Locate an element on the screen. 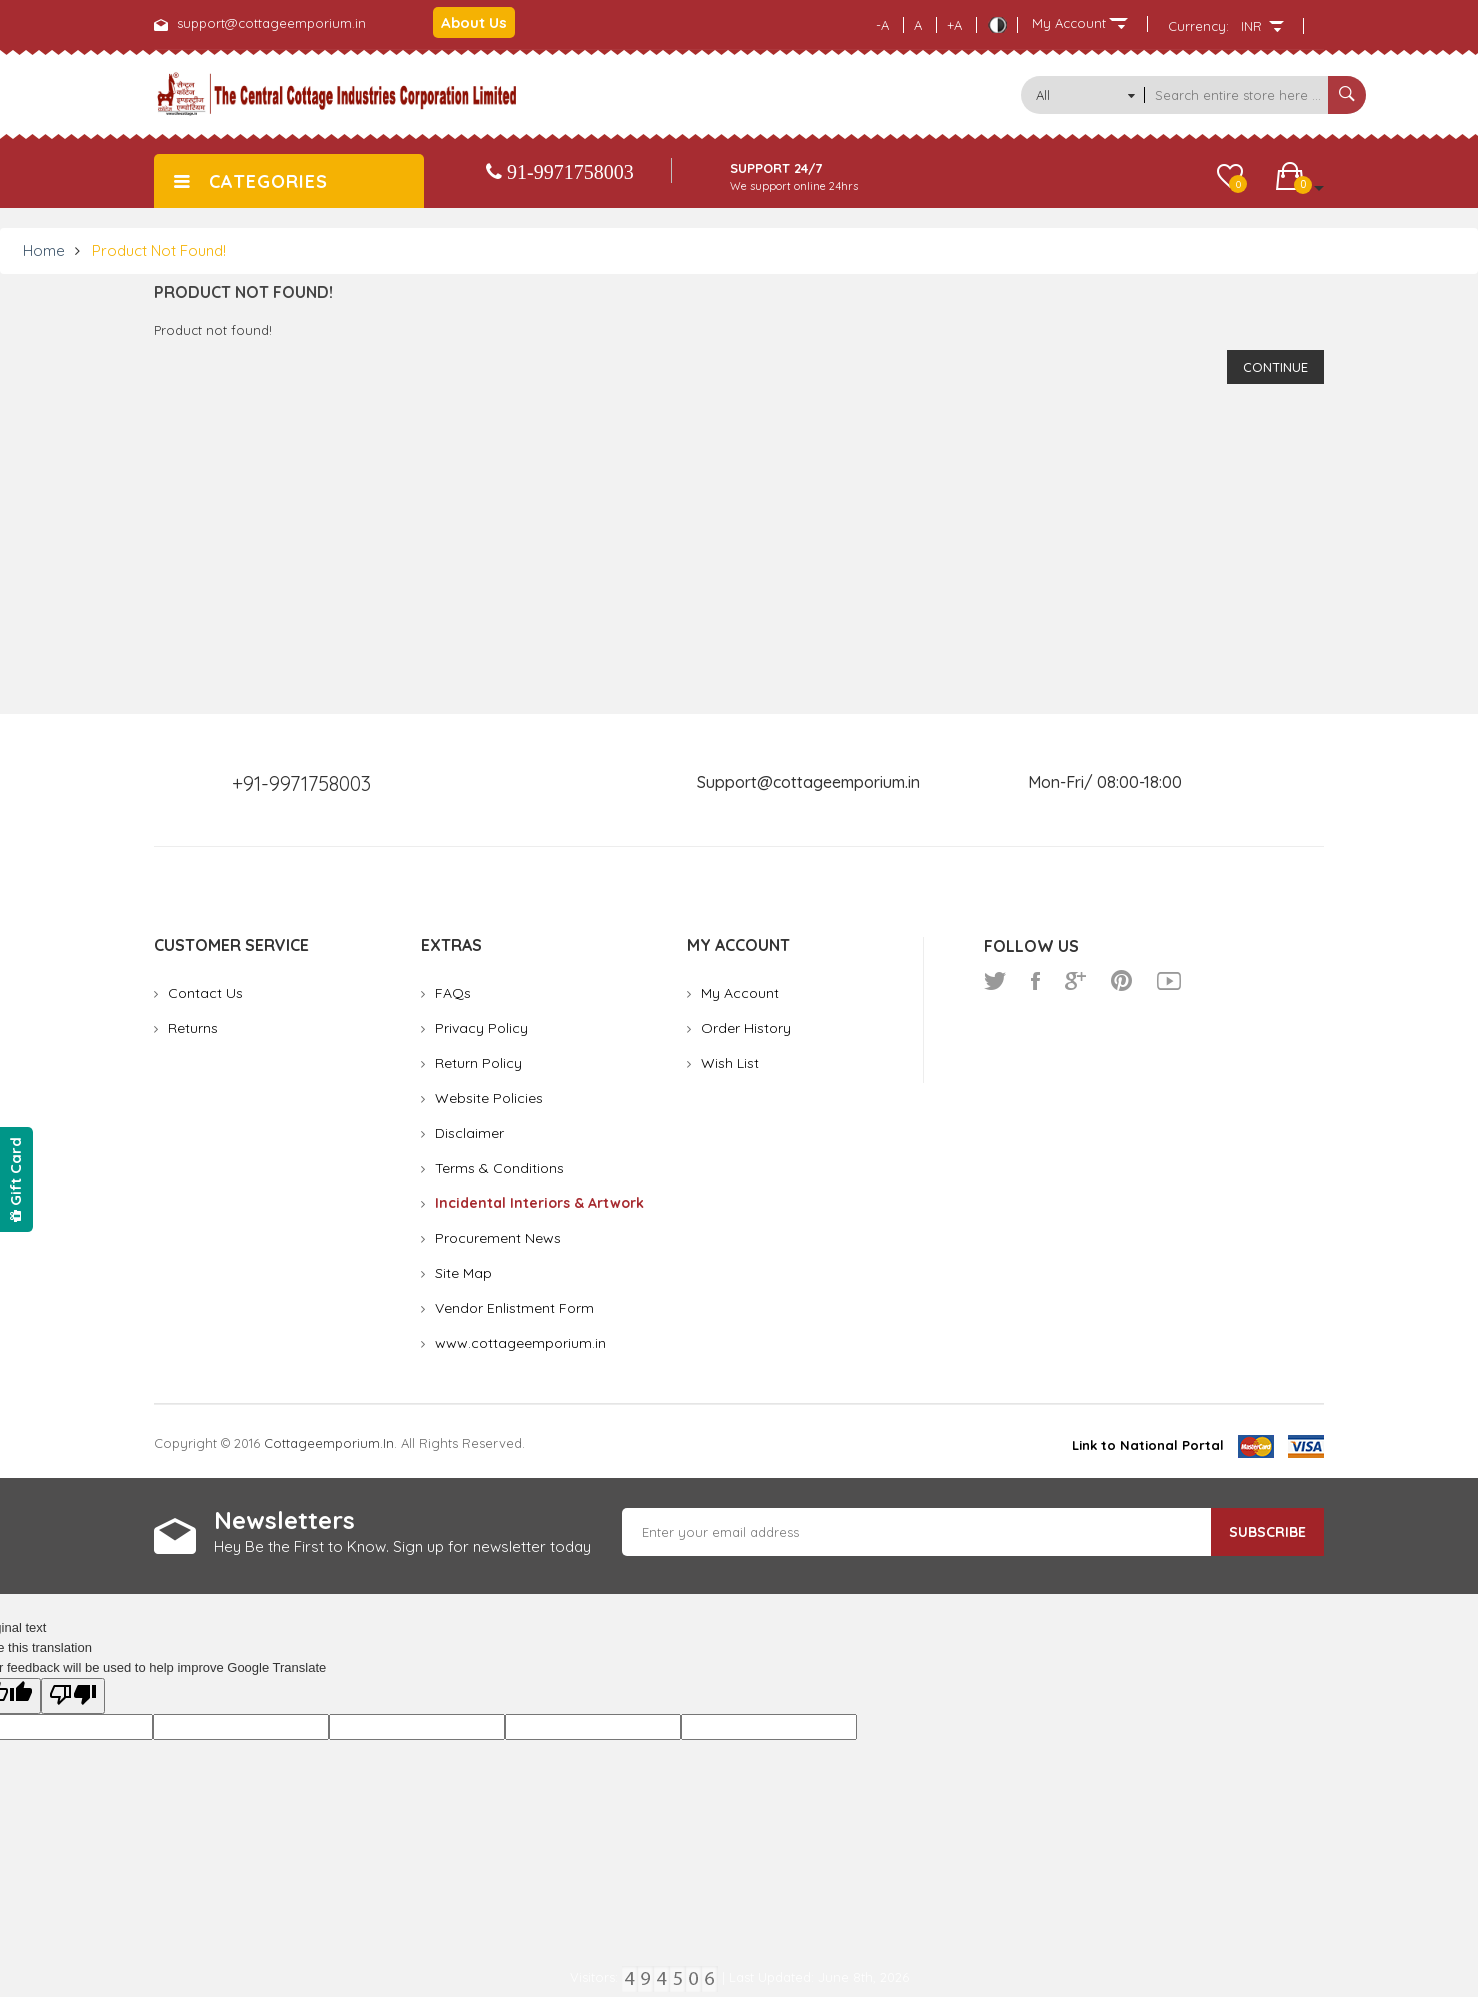 This screenshot has width=1478, height=1997. Currency: is located at coordinates (1198, 26).